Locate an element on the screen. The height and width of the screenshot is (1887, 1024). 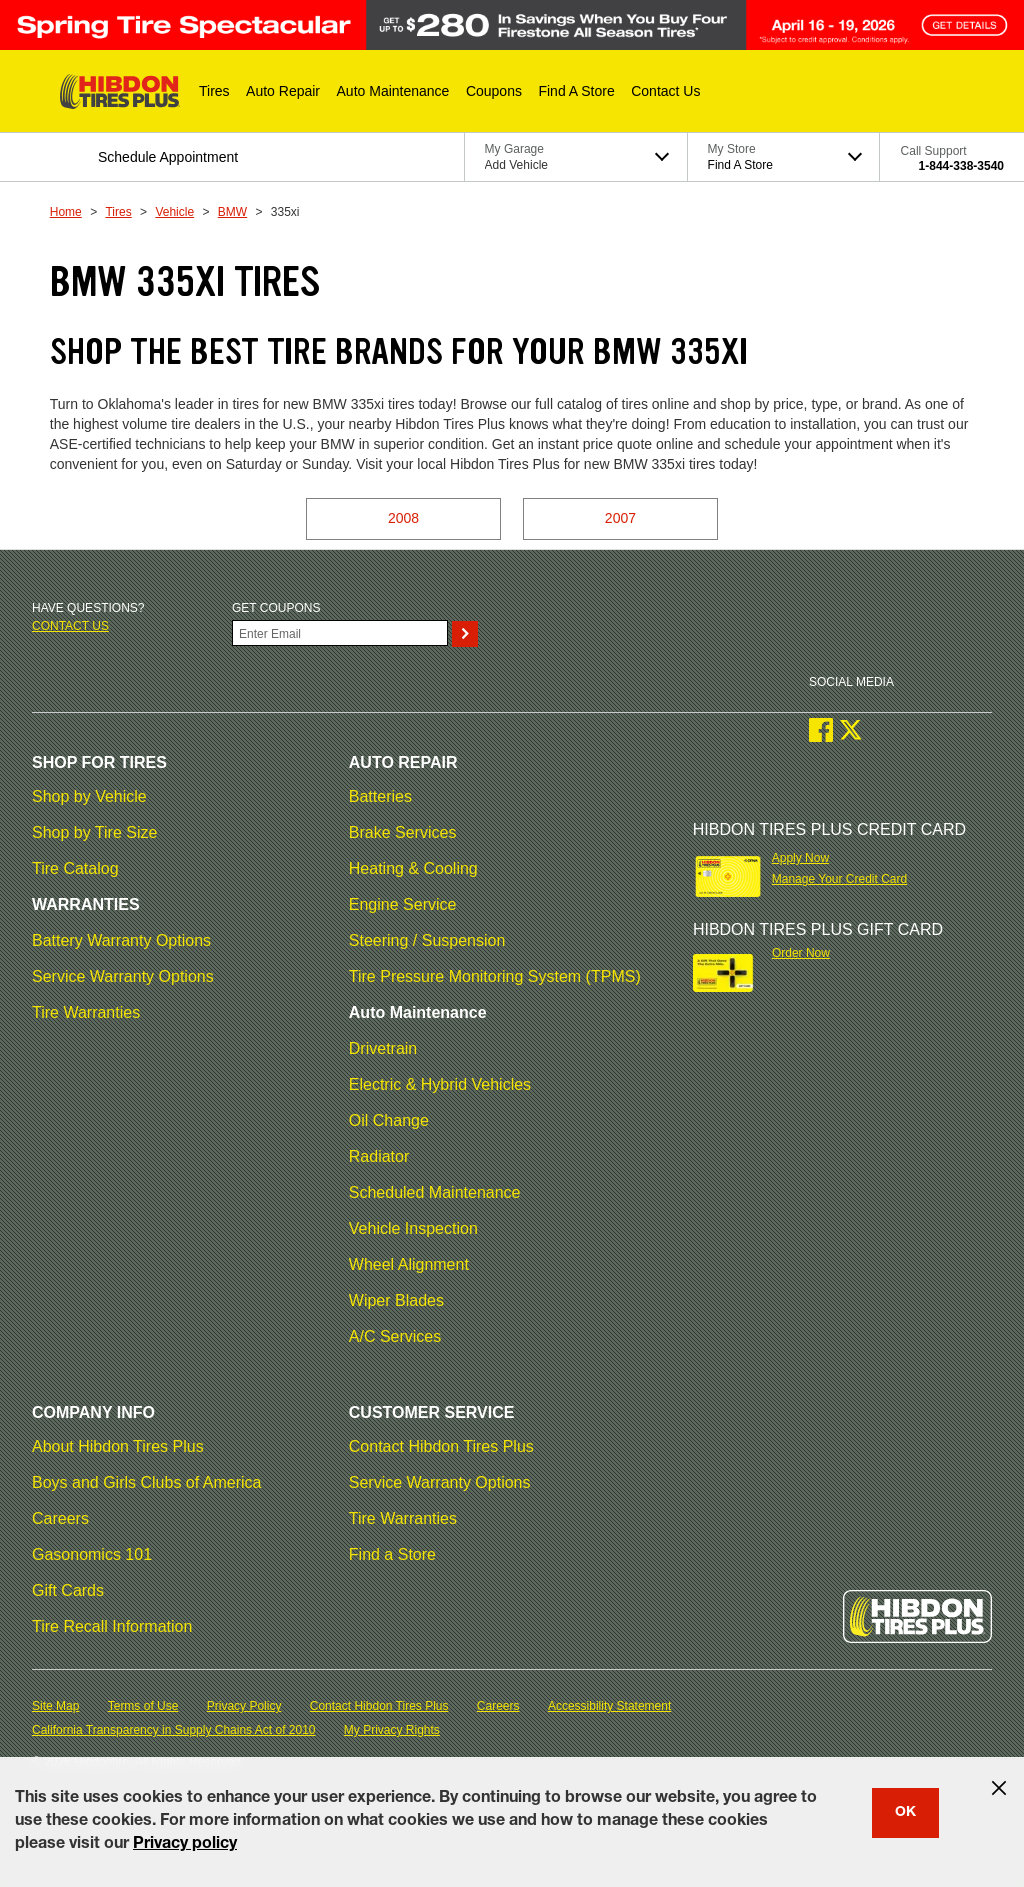
Gasonomics 101 is located at coordinates (92, 1554).